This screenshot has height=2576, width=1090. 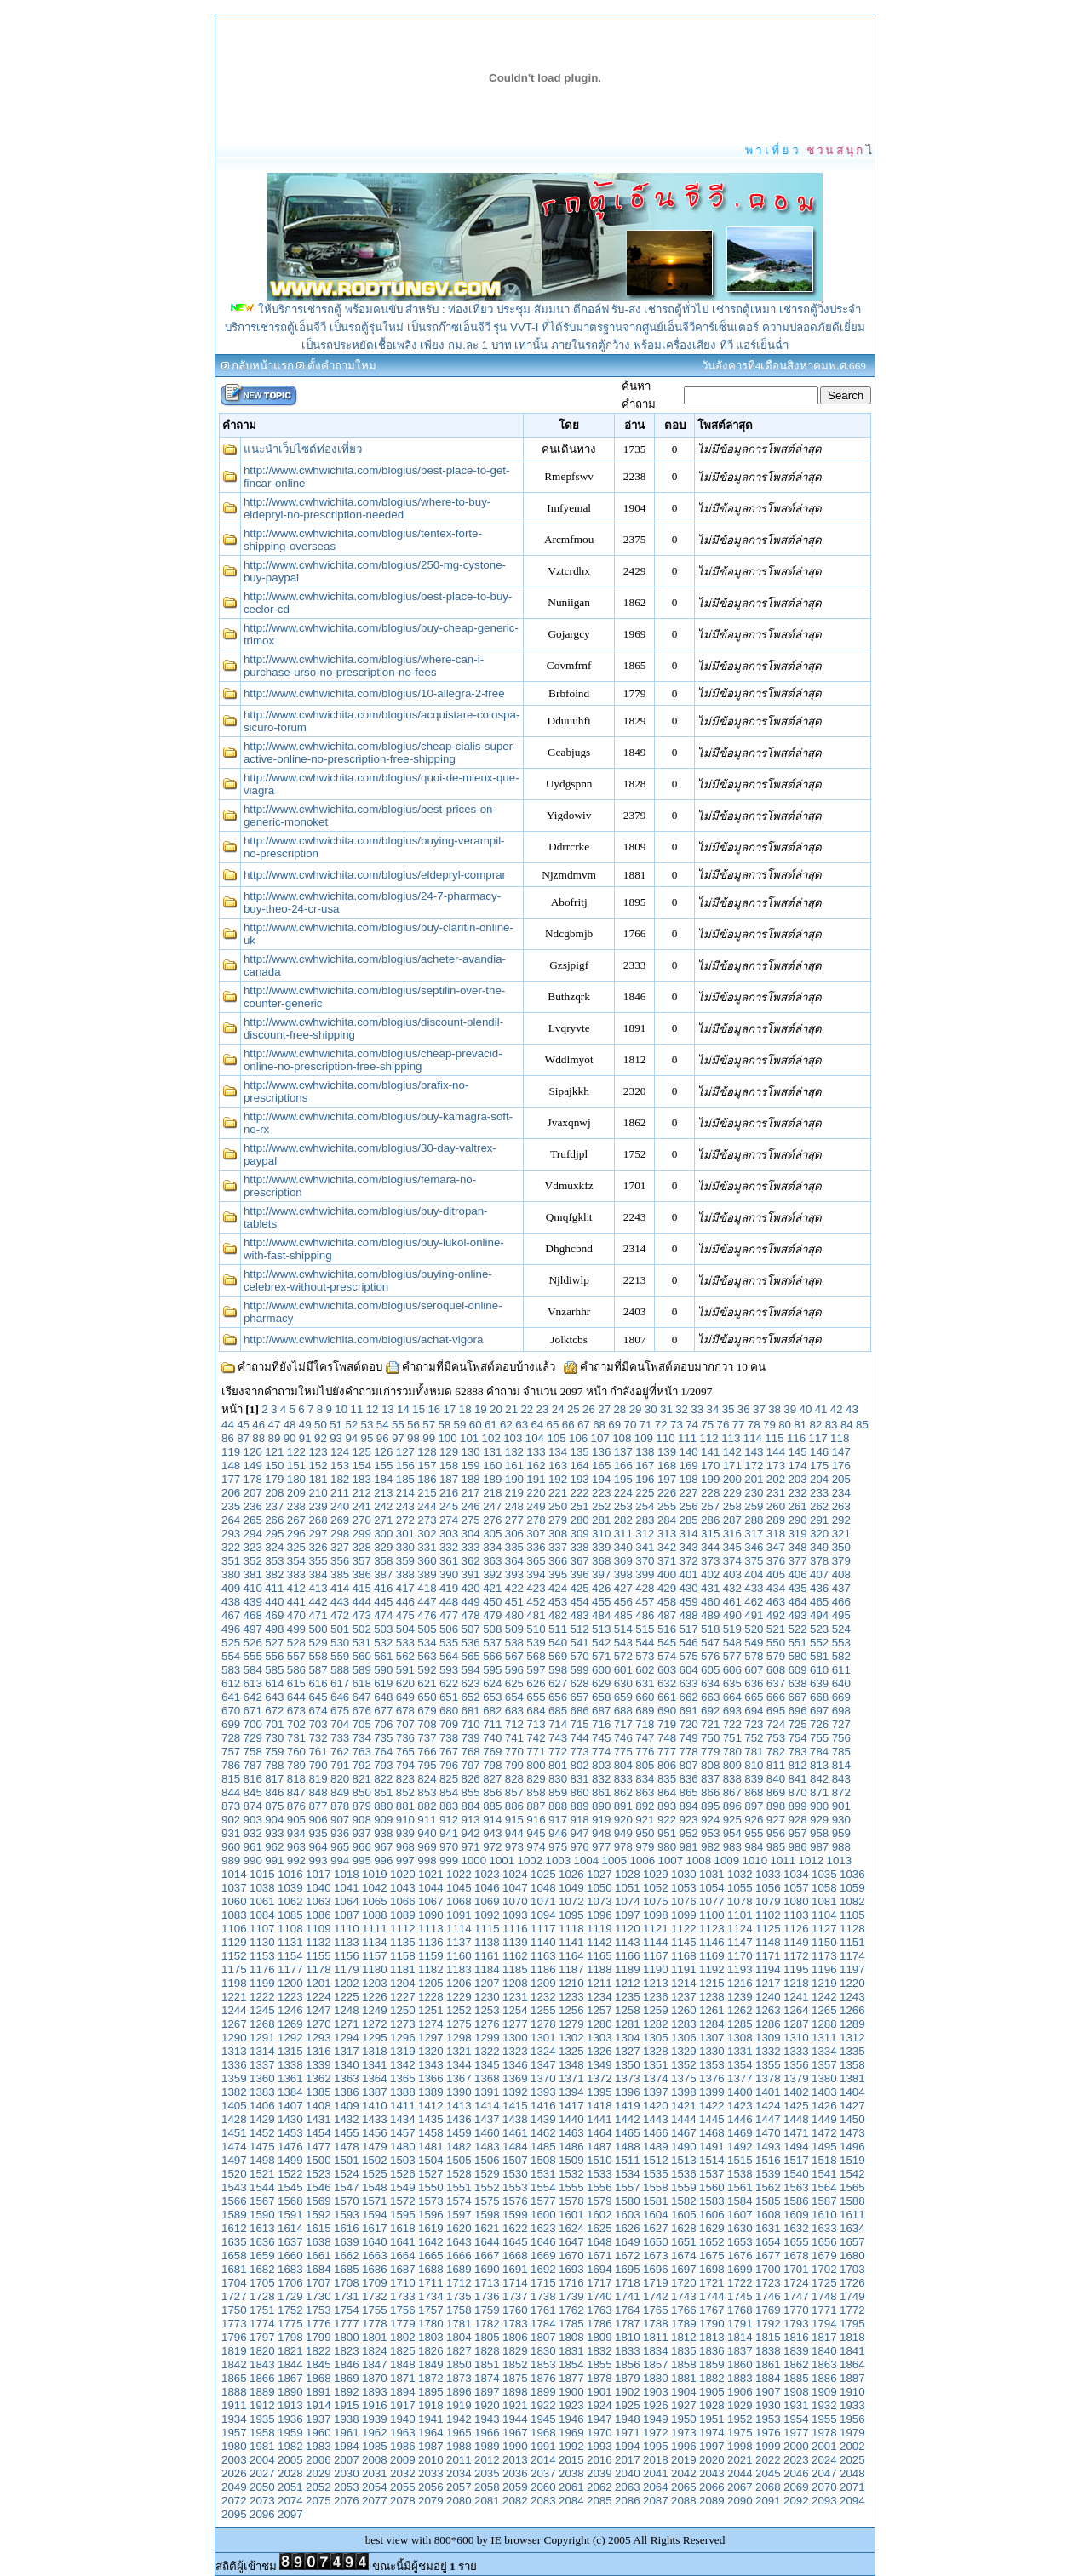 I want to click on 157, so click(x=426, y=1465).